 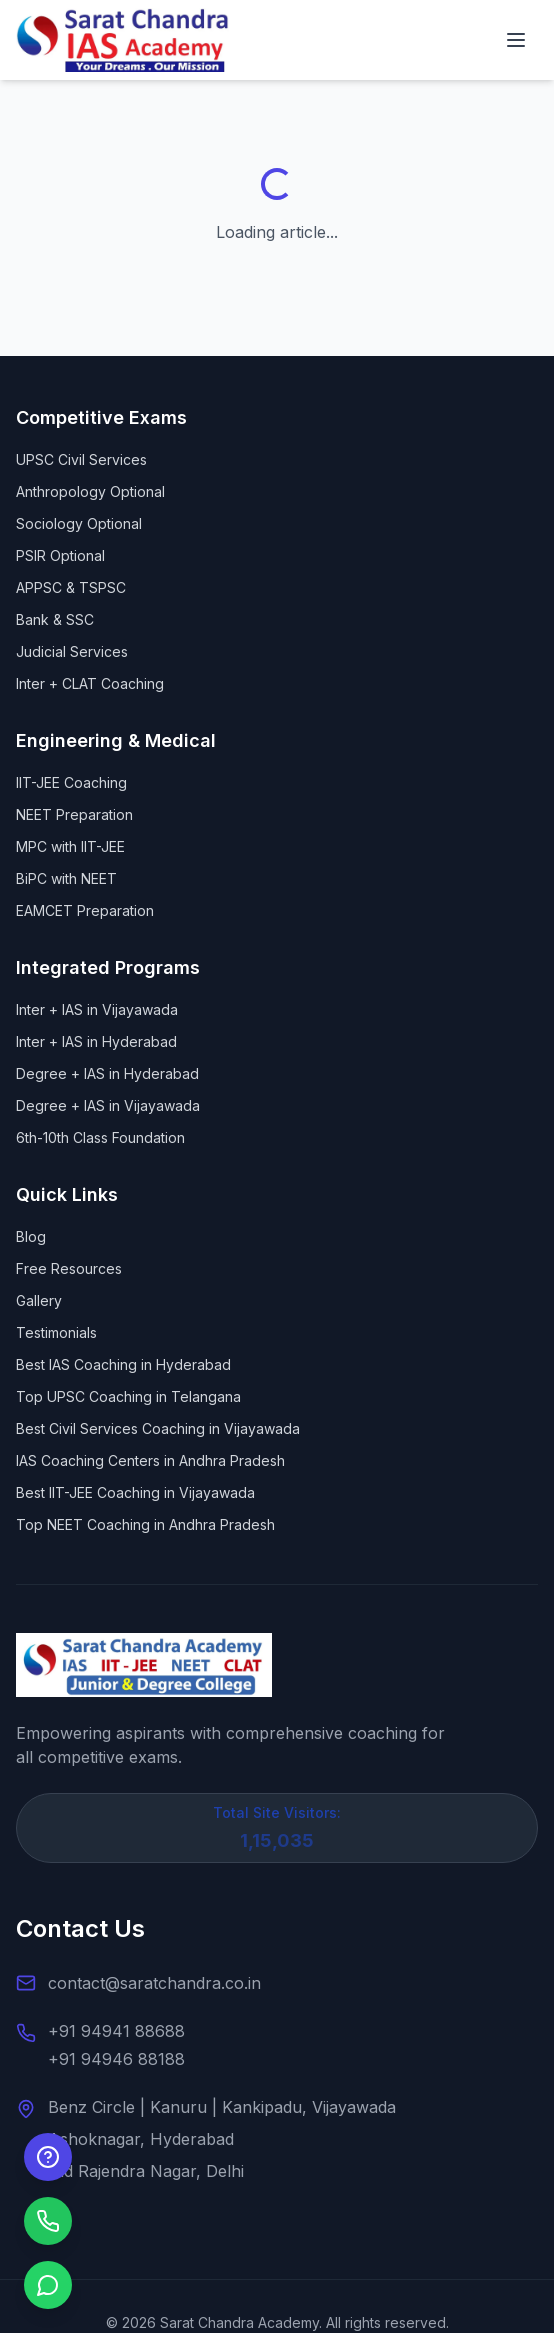 I want to click on Best IIT-JEE Coaching in Vijayawada, so click(x=135, y=1492).